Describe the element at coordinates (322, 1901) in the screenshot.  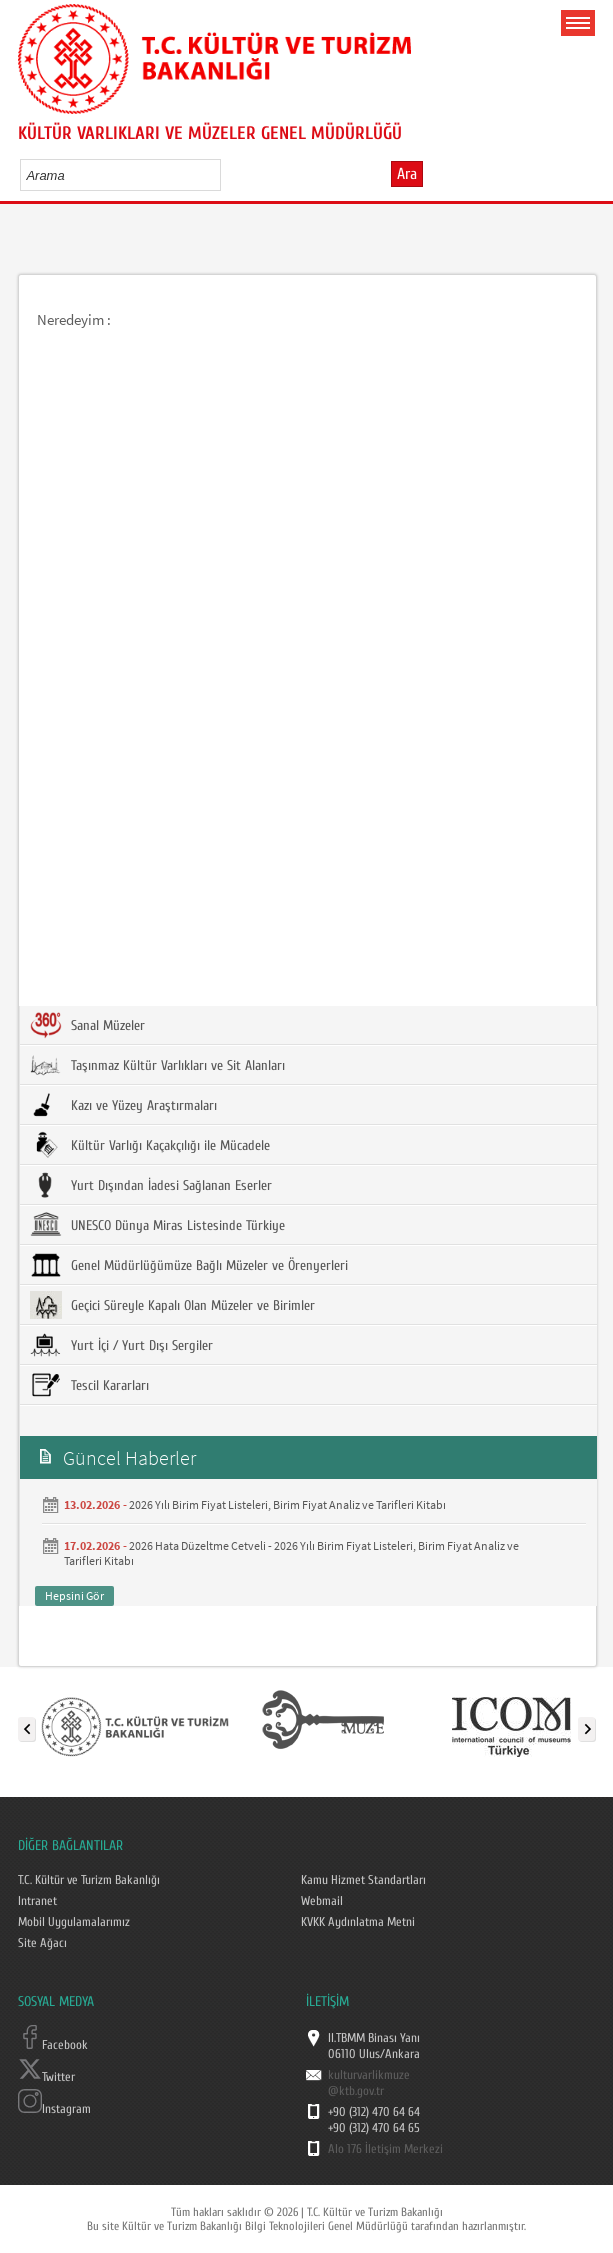
I see `Webmail` at that location.